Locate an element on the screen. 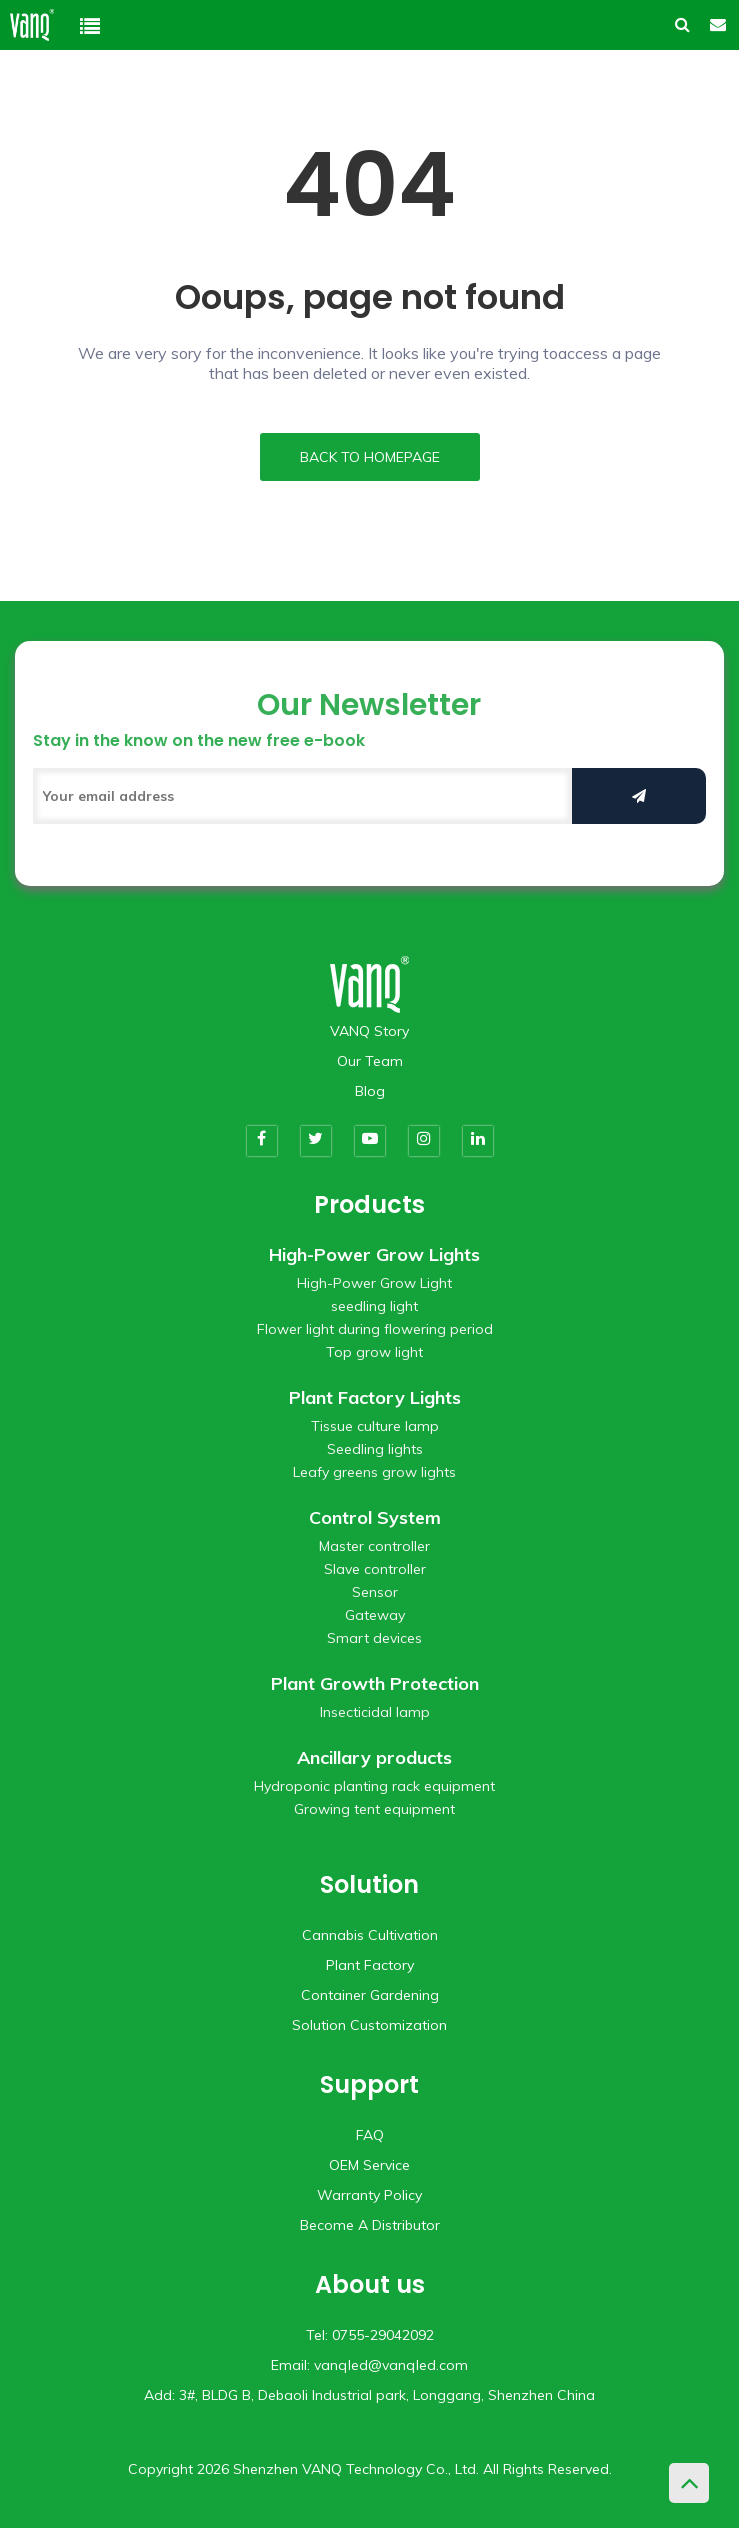 The height and width of the screenshot is (2528, 739). Plant Growth Protection is located at coordinates (375, 1683).